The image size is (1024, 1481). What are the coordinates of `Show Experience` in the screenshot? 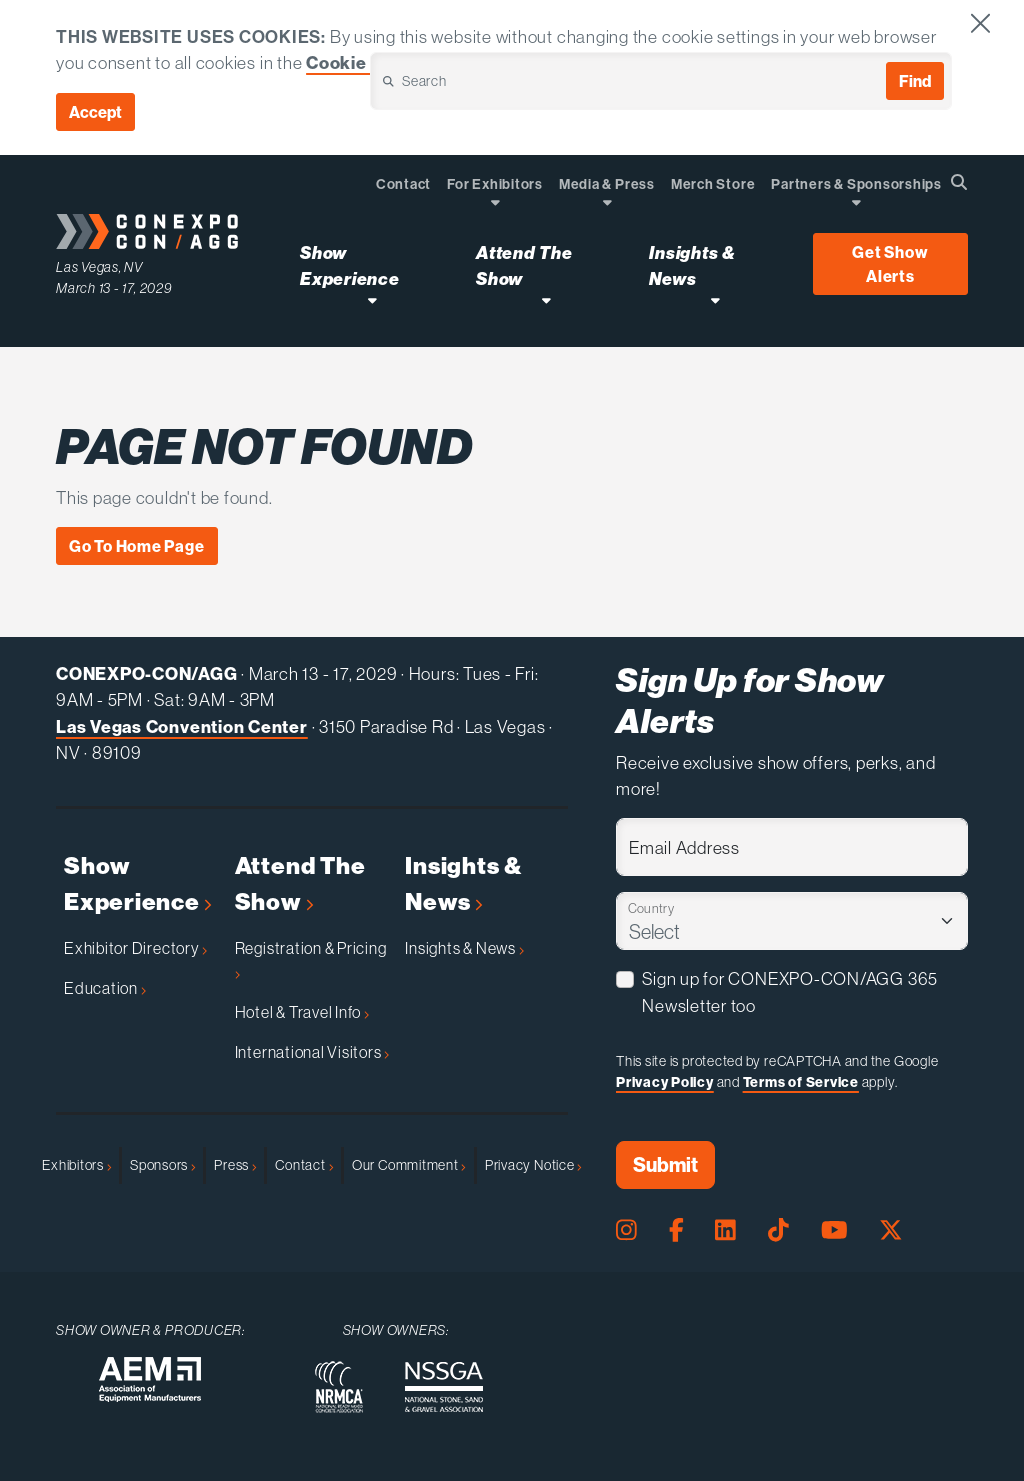 It's located at (138, 883).